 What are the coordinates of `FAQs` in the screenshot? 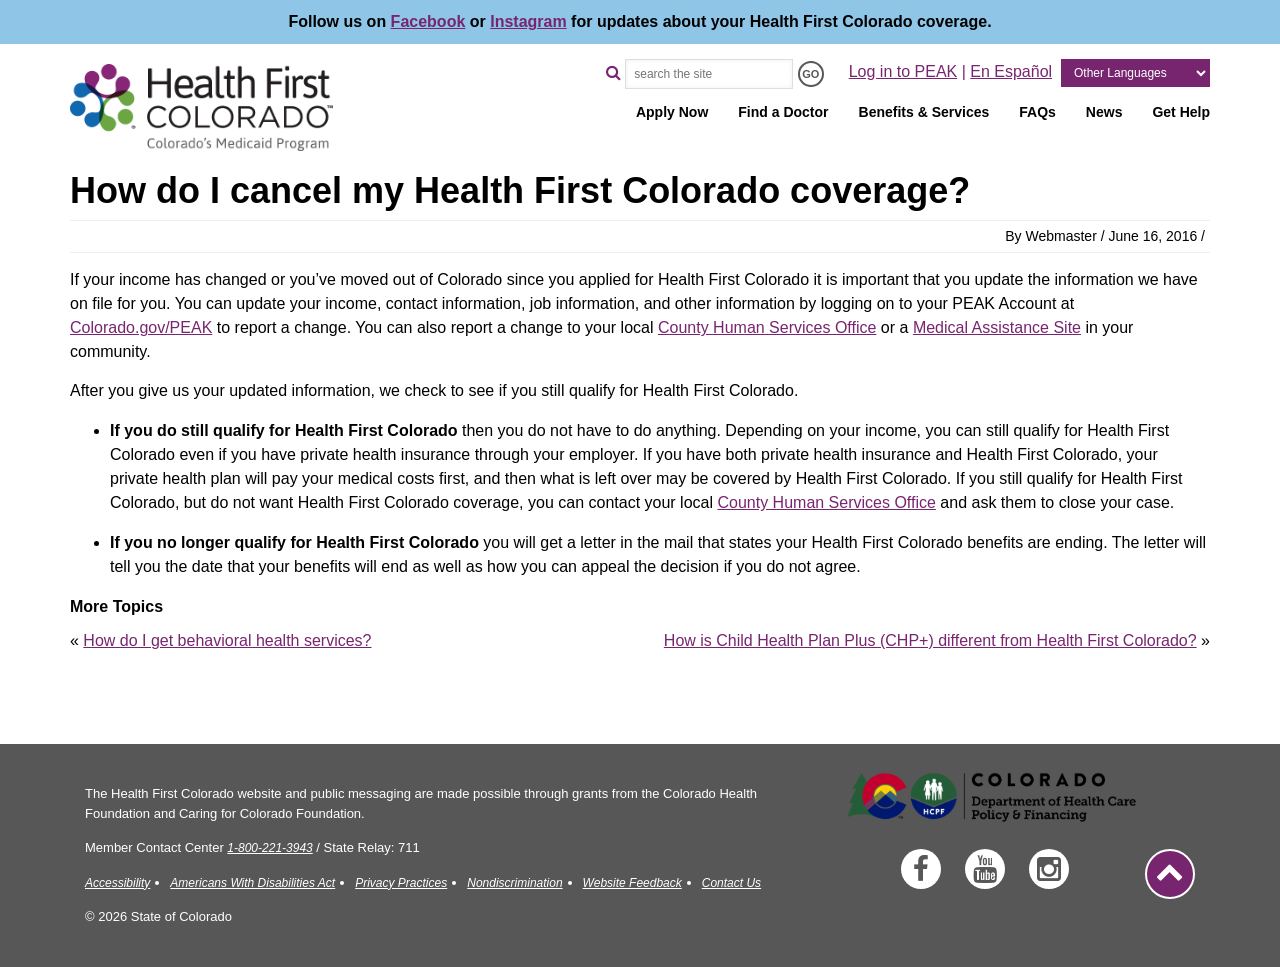 It's located at (1037, 112).